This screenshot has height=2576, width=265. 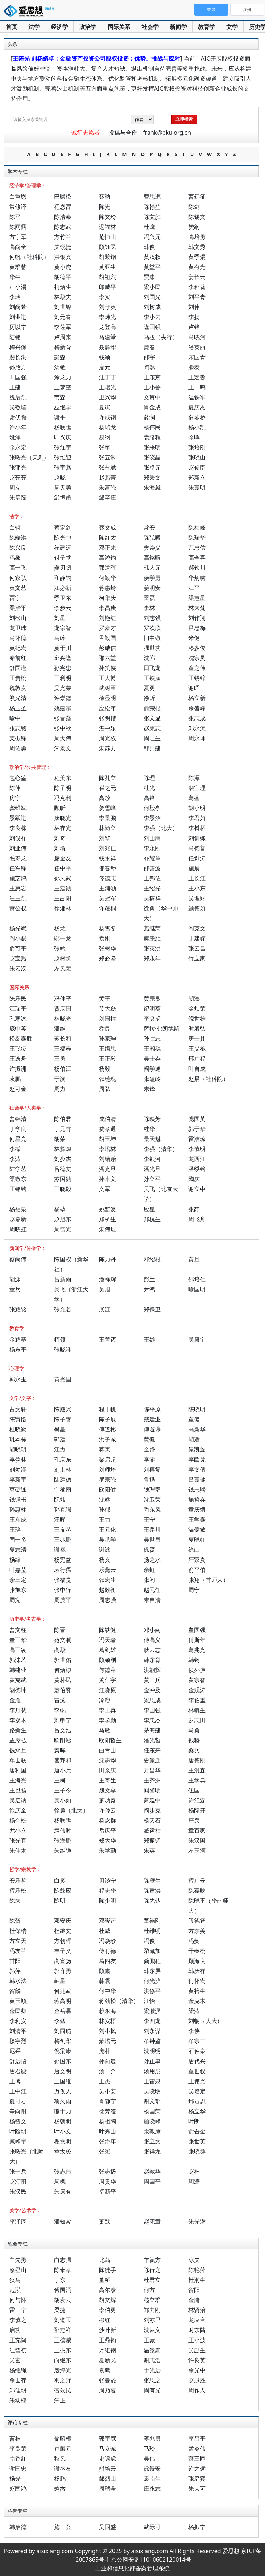 What do you see at coordinates (152, 1119) in the screenshot?
I see `陈映芳` at bounding box center [152, 1119].